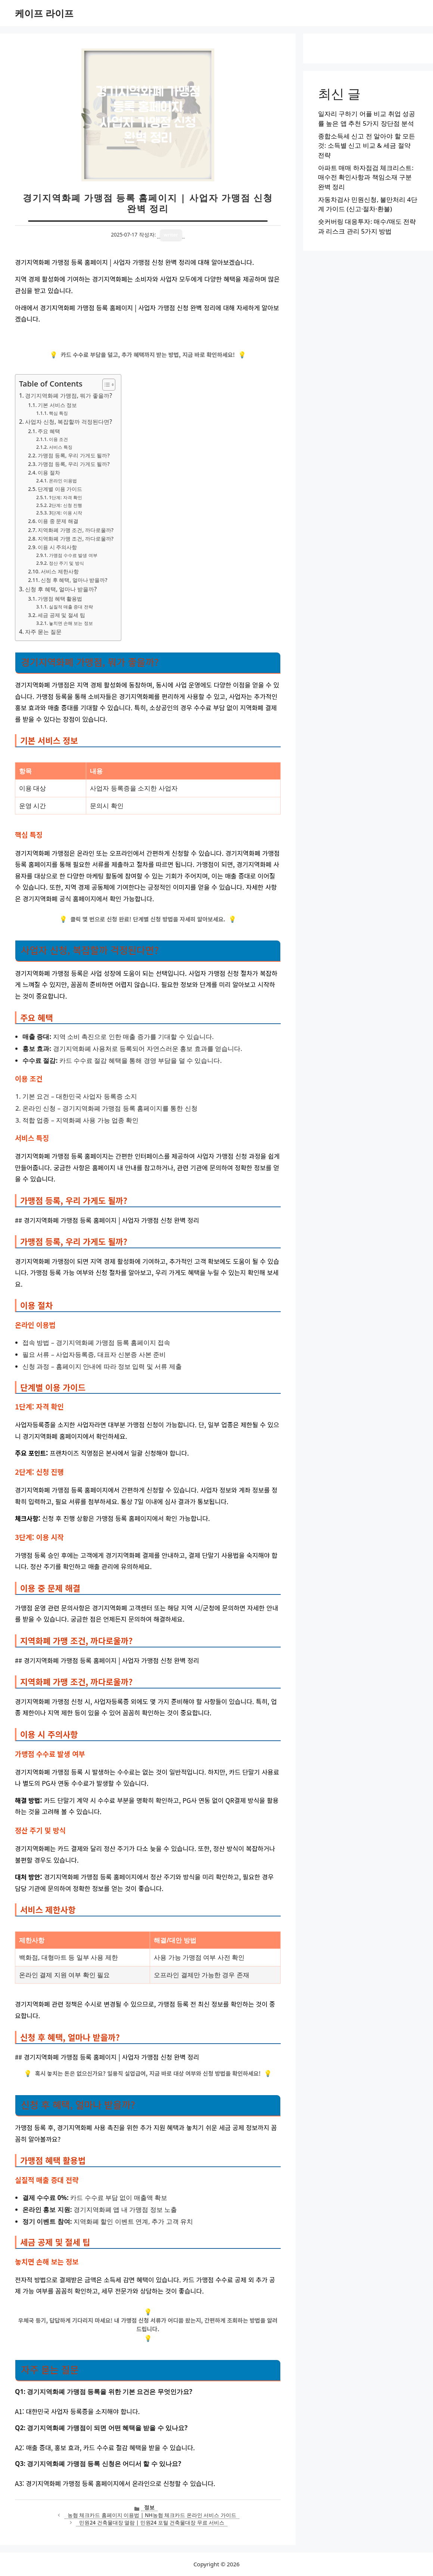  What do you see at coordinates (60, 598) in the screenshot?
I see `가맹점 혜택 활용법` at bounding box center [60, 598].